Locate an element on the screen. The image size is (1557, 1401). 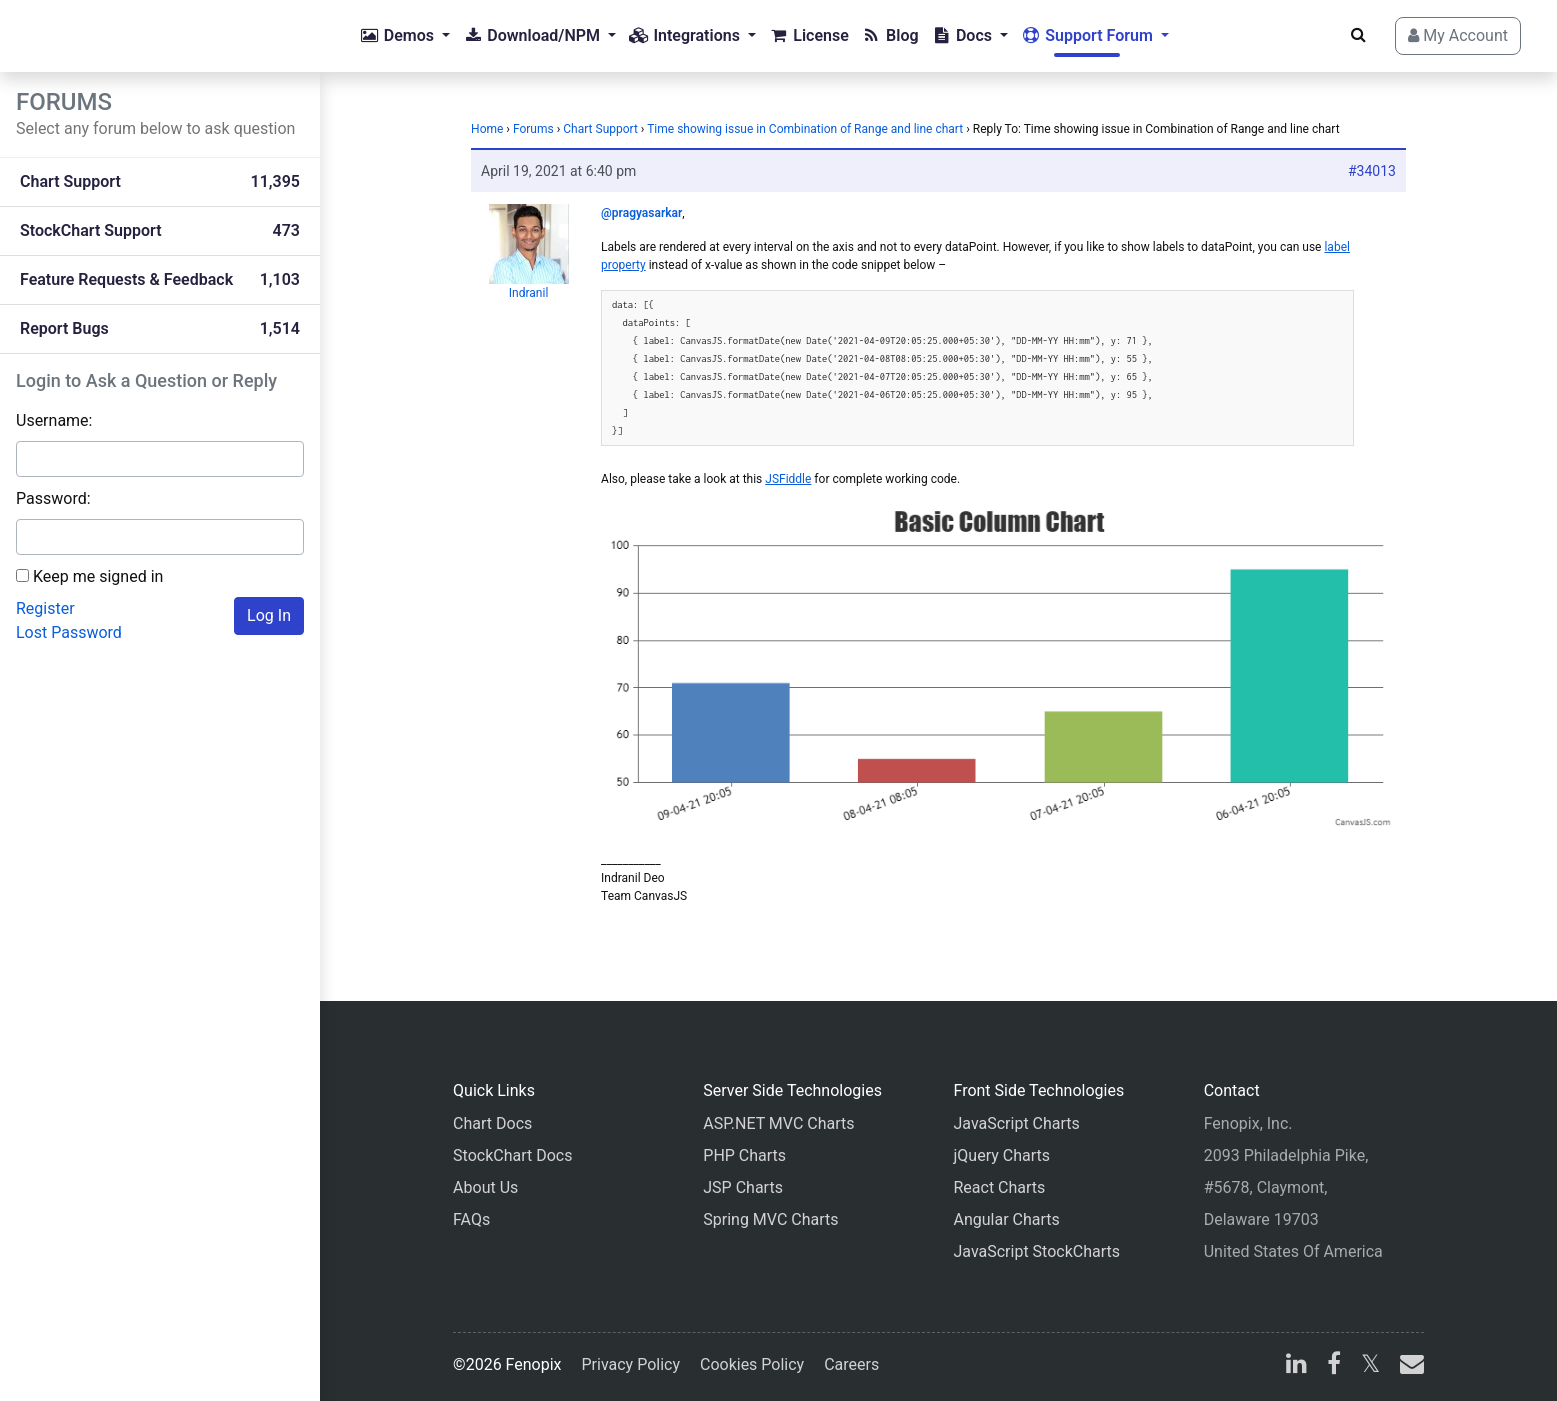
[X] is located at coordinates (1370, 1366).